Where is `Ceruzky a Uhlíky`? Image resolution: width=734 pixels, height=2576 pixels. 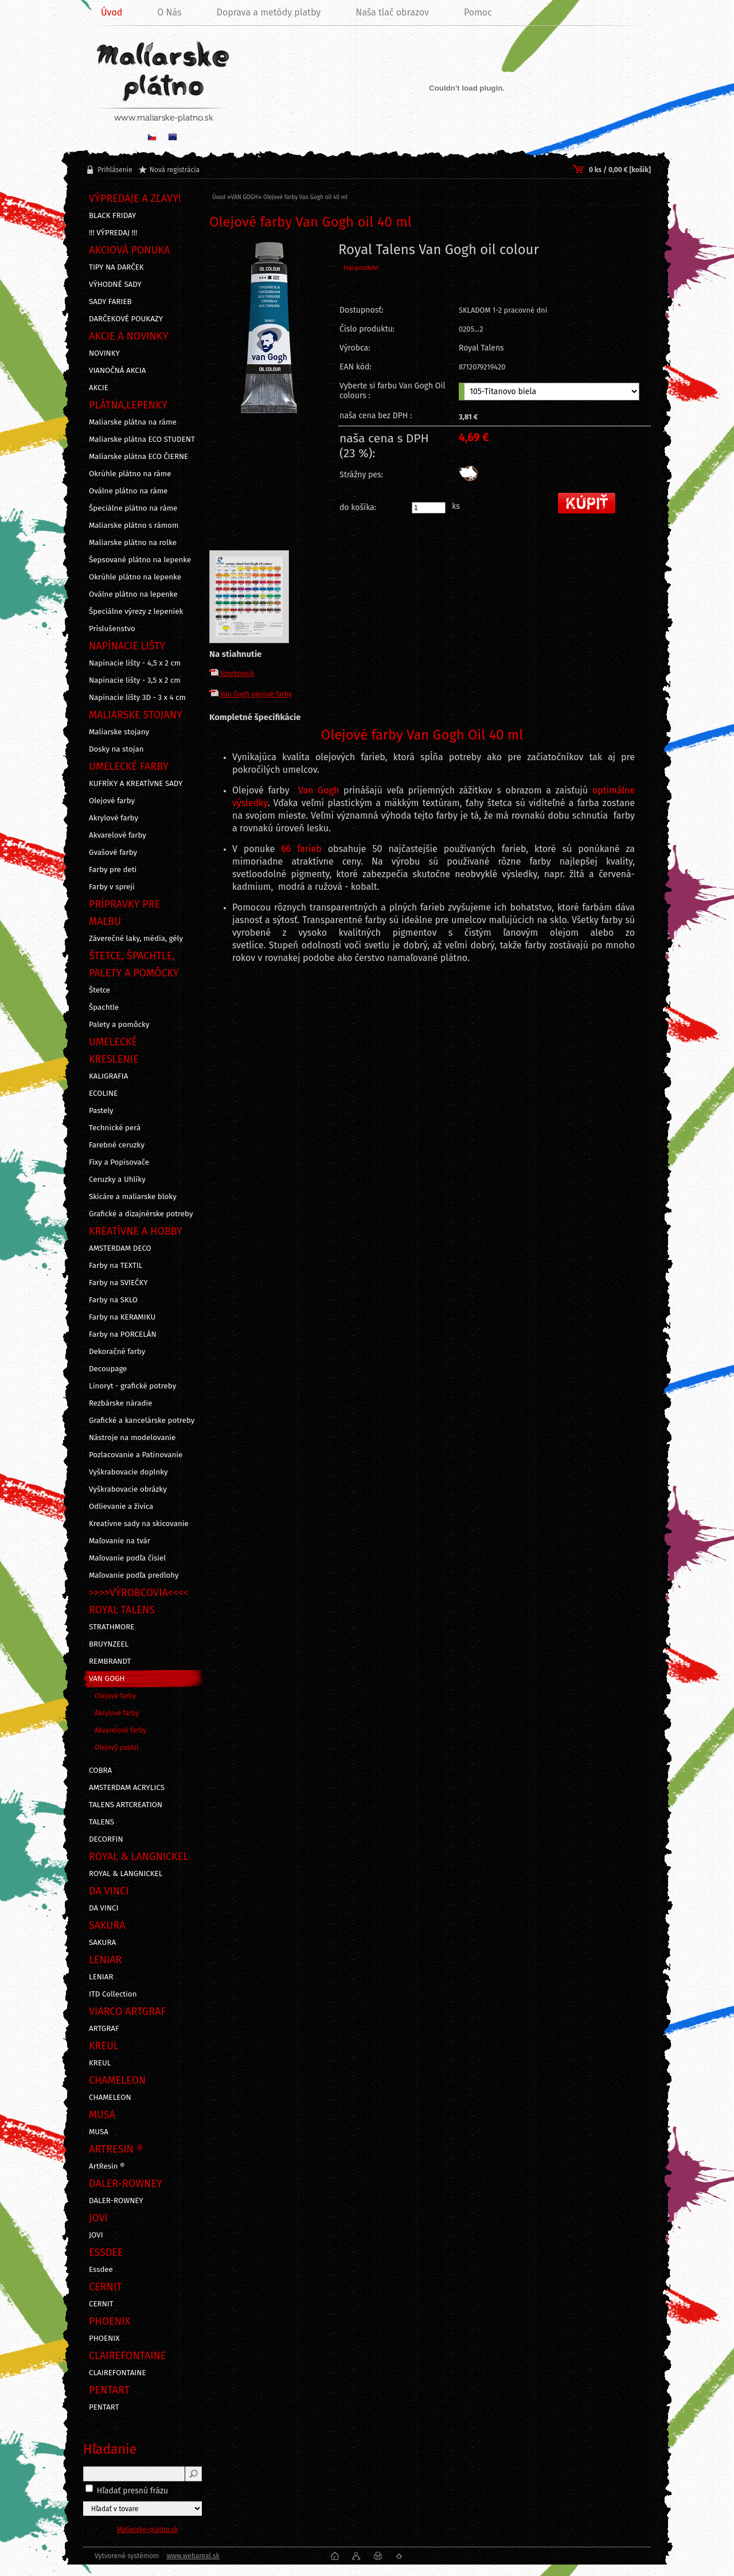
Ceruzky a Uhlíky is located at coordinates (117, 1179).